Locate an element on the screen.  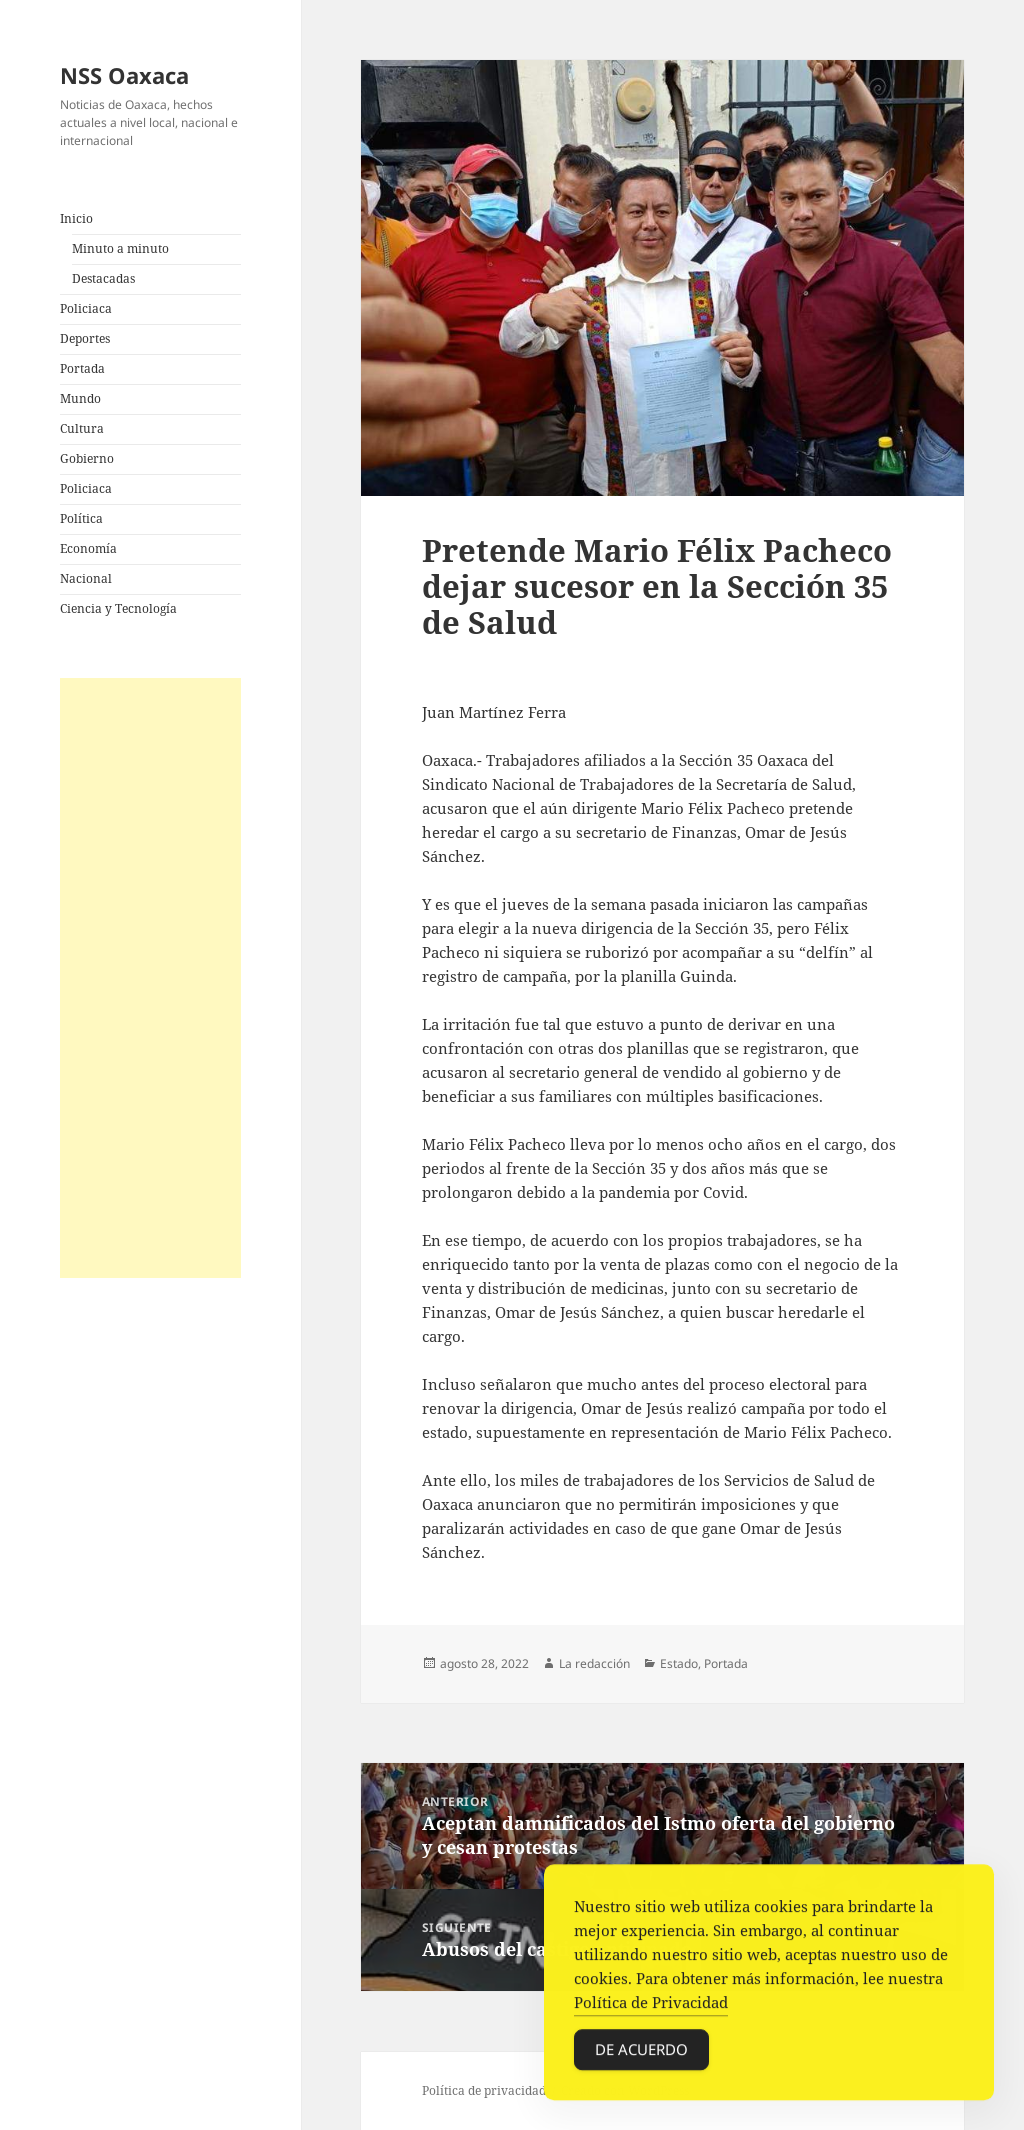
Minuto a minuto is located at coordinates (120, 248).